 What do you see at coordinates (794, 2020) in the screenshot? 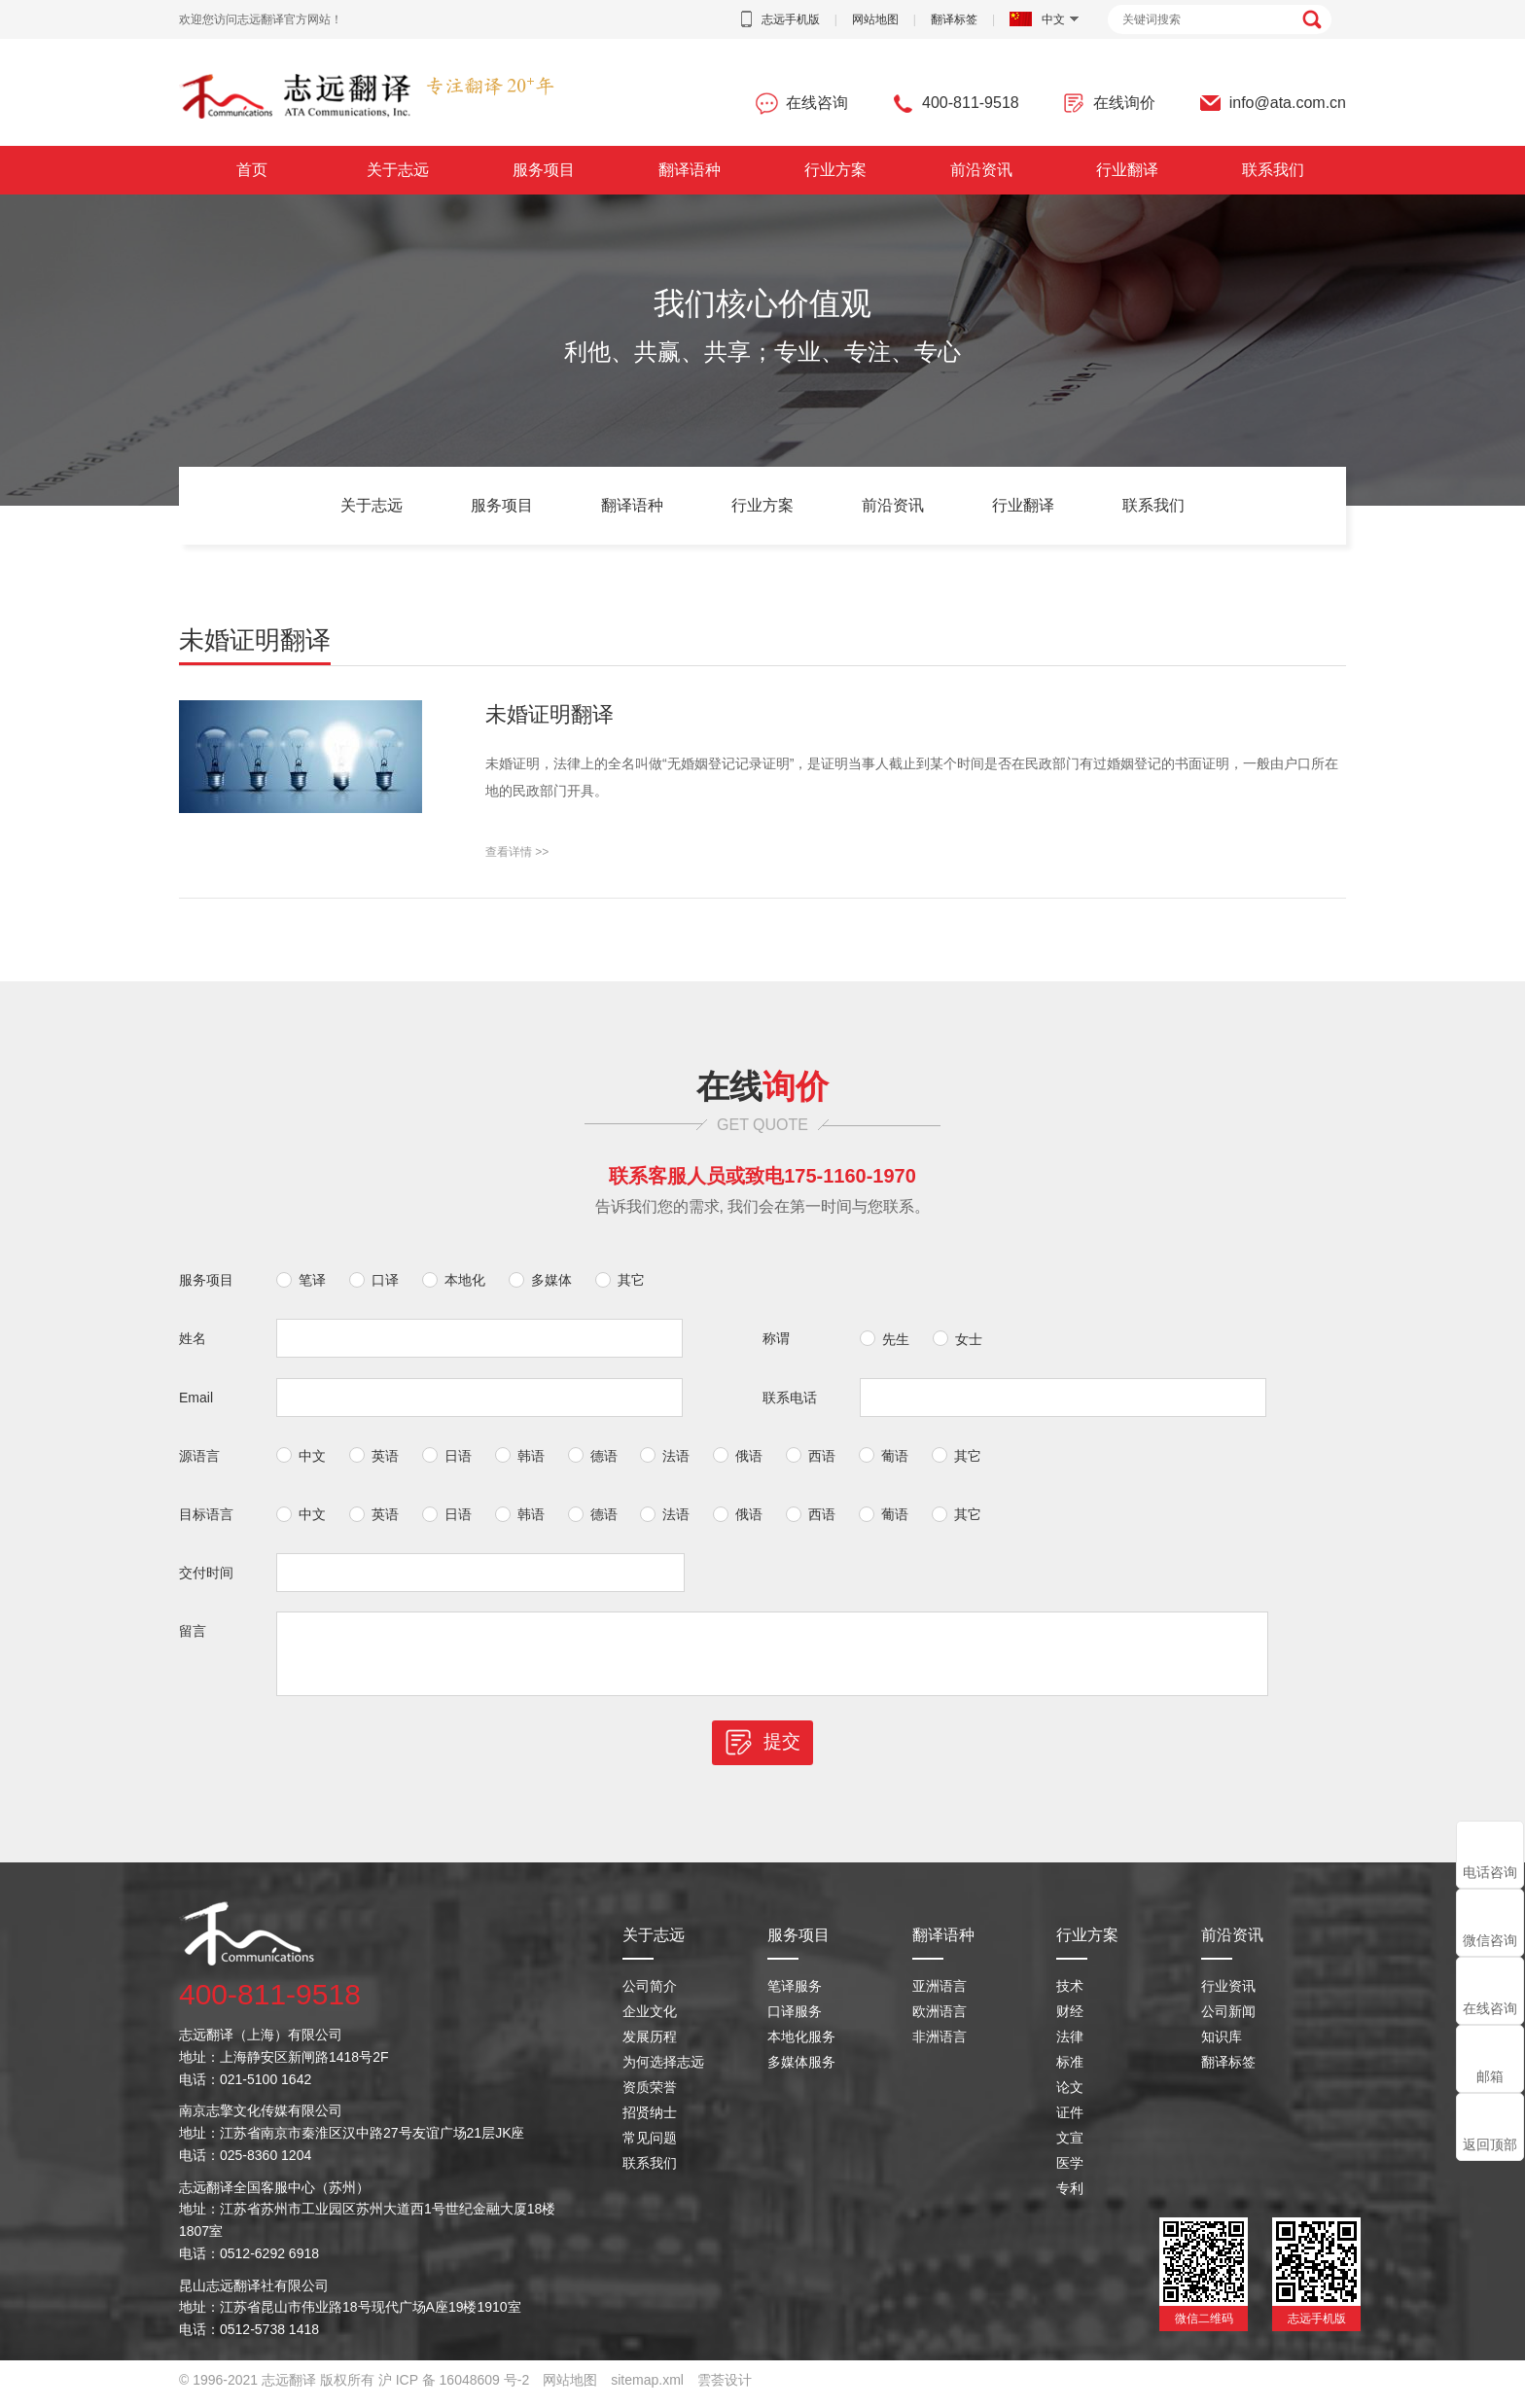
I see `口译服务` at bounding box center [794, 2020].